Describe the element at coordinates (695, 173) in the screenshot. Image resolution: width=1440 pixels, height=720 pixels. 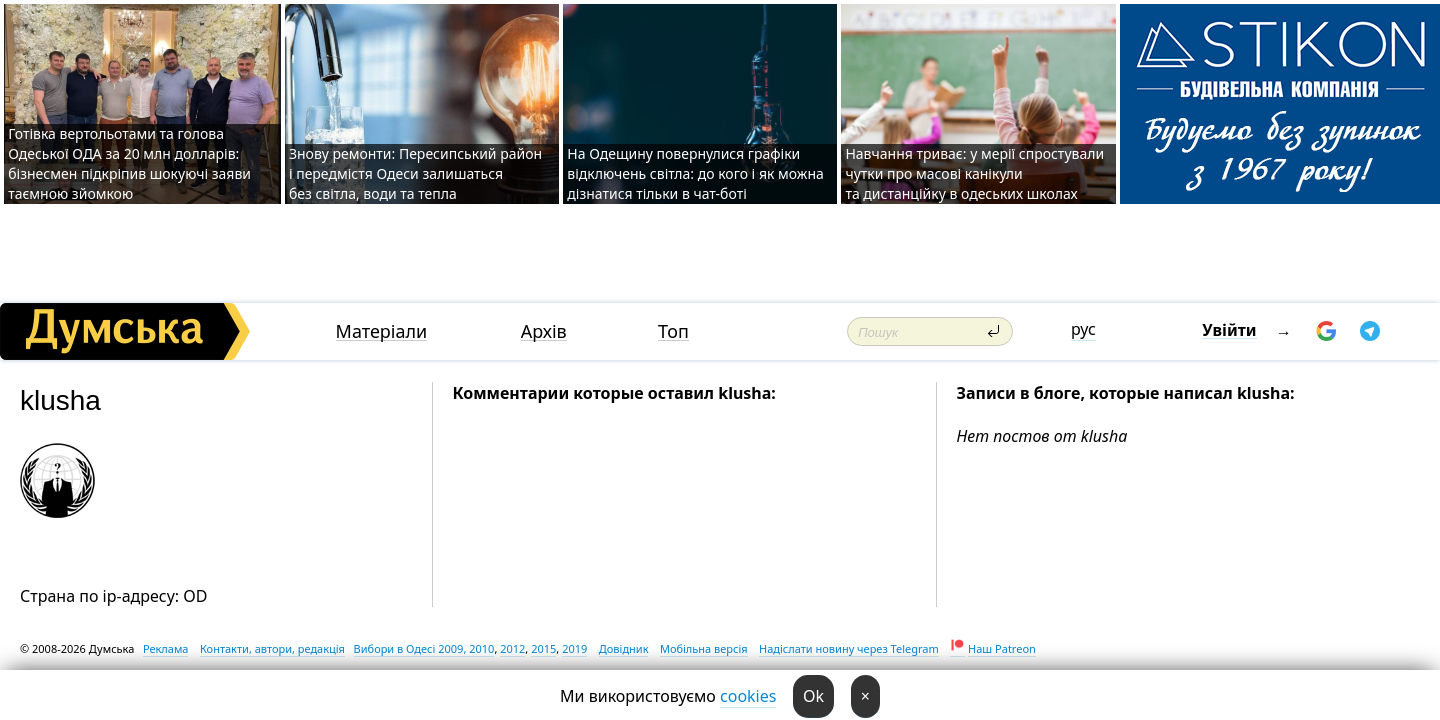
I see `На Одещину повернулися графіки відключень світла: до кого і як можна дізнатися тільки в чат-боті` at that location.